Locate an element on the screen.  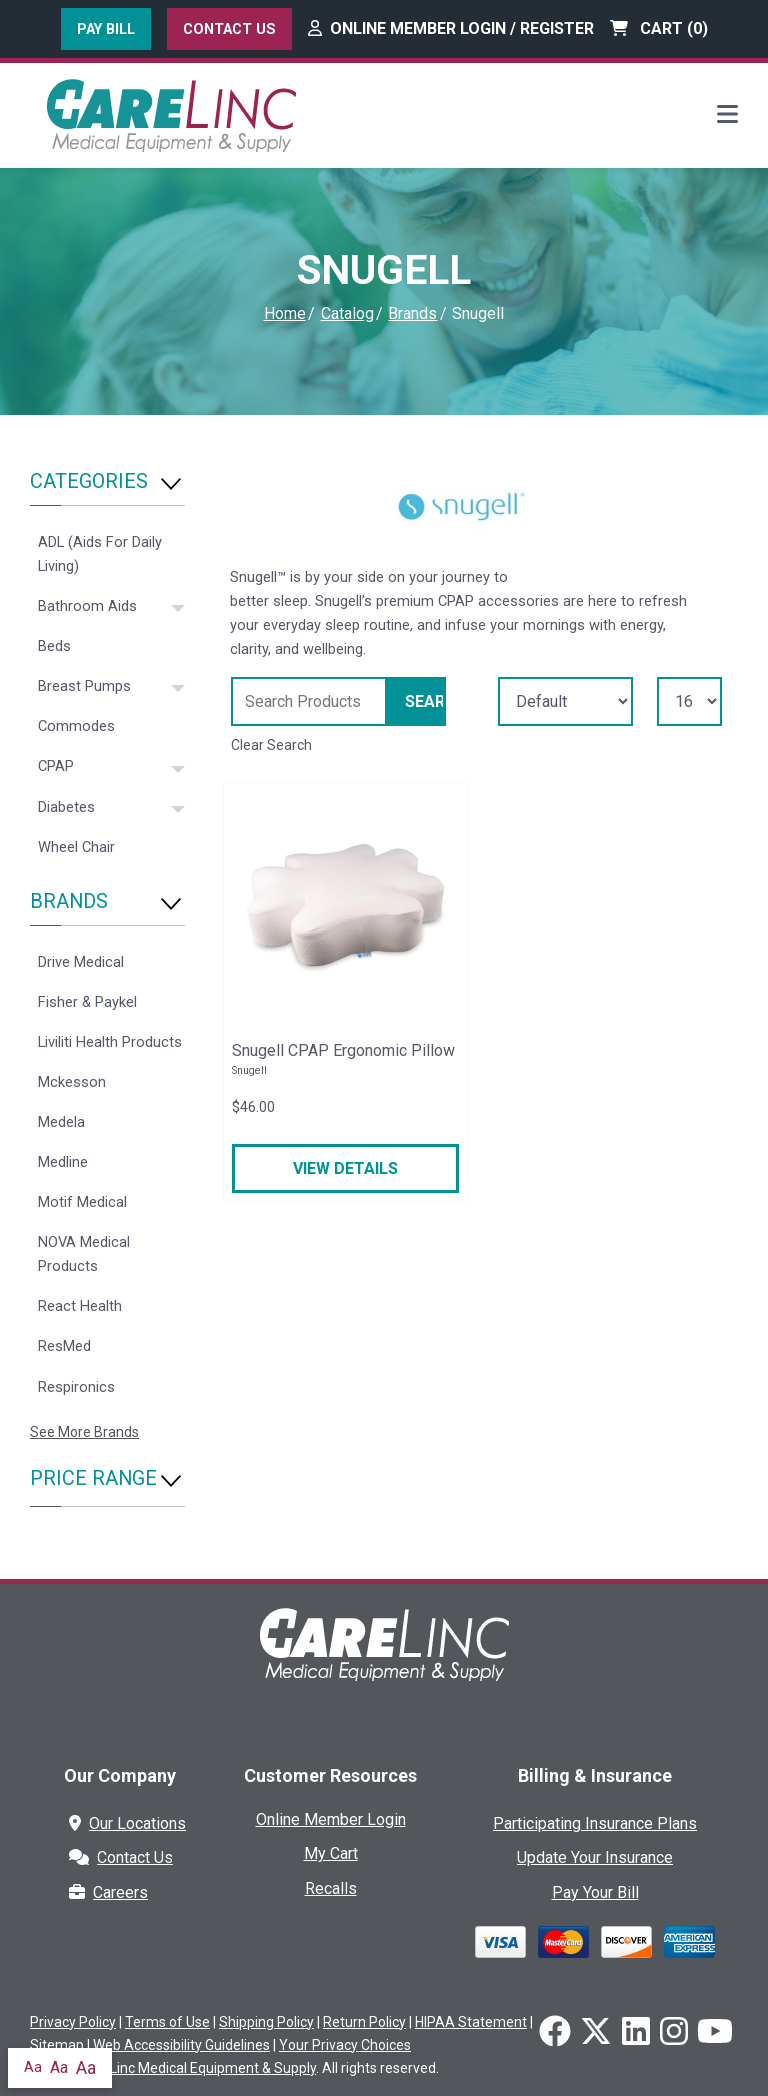
Pay Your Bill is located at coordinates (595, 1892).